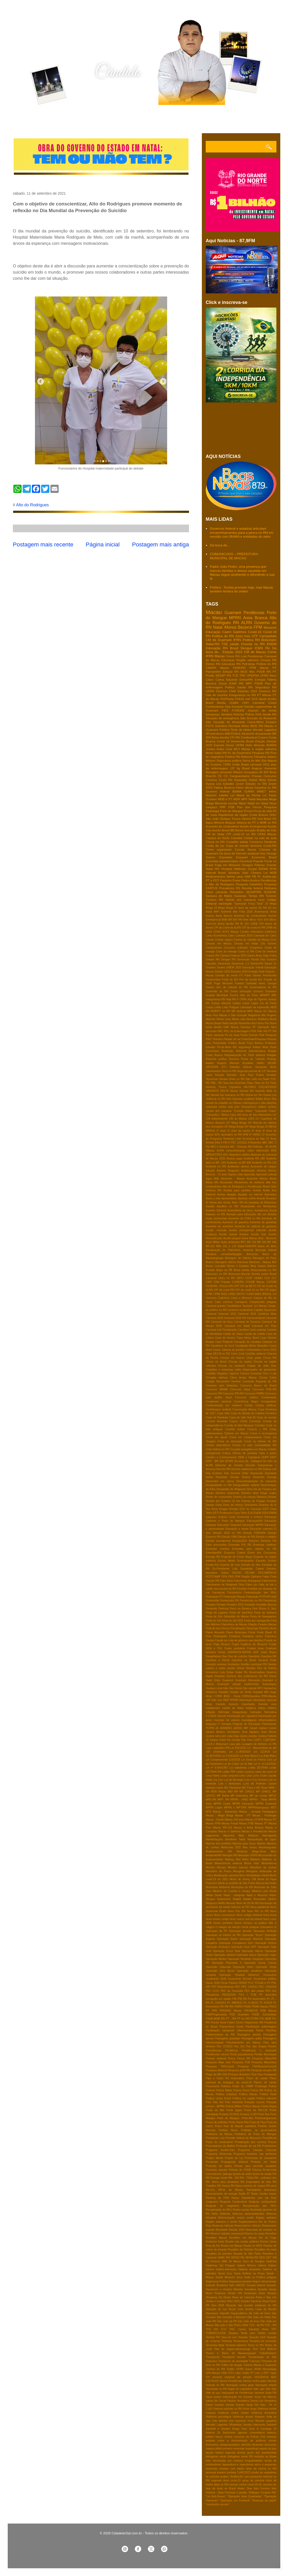 The width and height of the screenshot is (288, 2576). Describe the element at coordinates (256, 2046) in the screenshot. I see `Pec das drogas` at that location.